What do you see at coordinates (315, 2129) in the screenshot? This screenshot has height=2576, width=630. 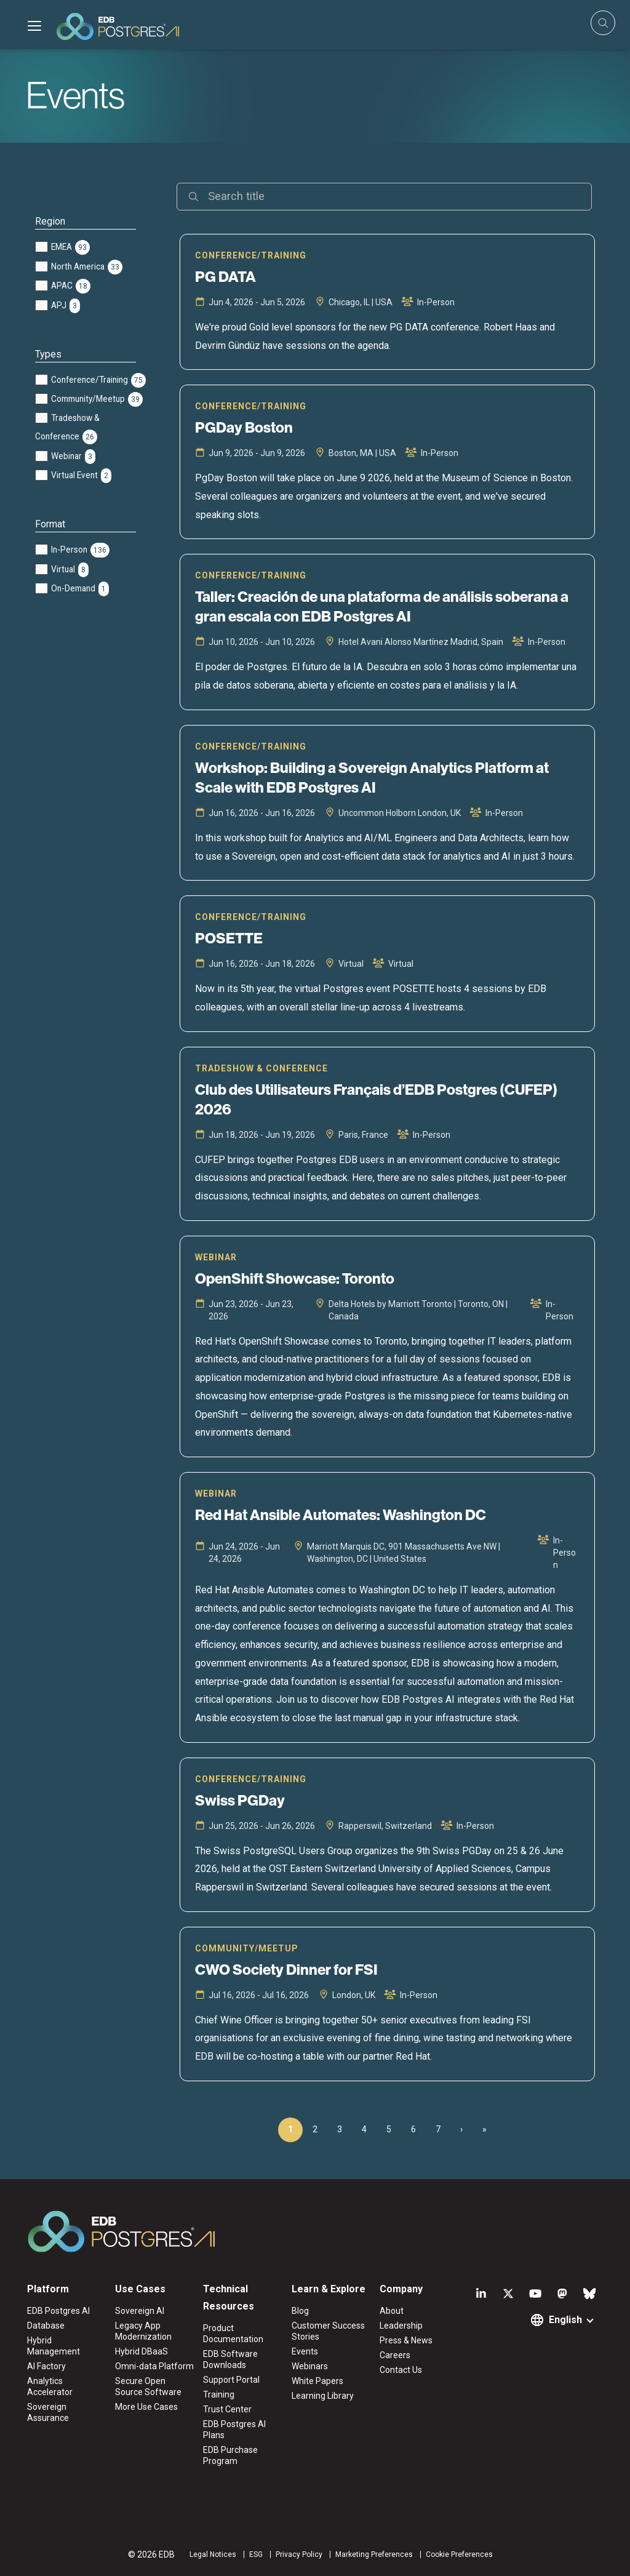 I see `2 [Page 2]` at bounding box center [315, 2129].